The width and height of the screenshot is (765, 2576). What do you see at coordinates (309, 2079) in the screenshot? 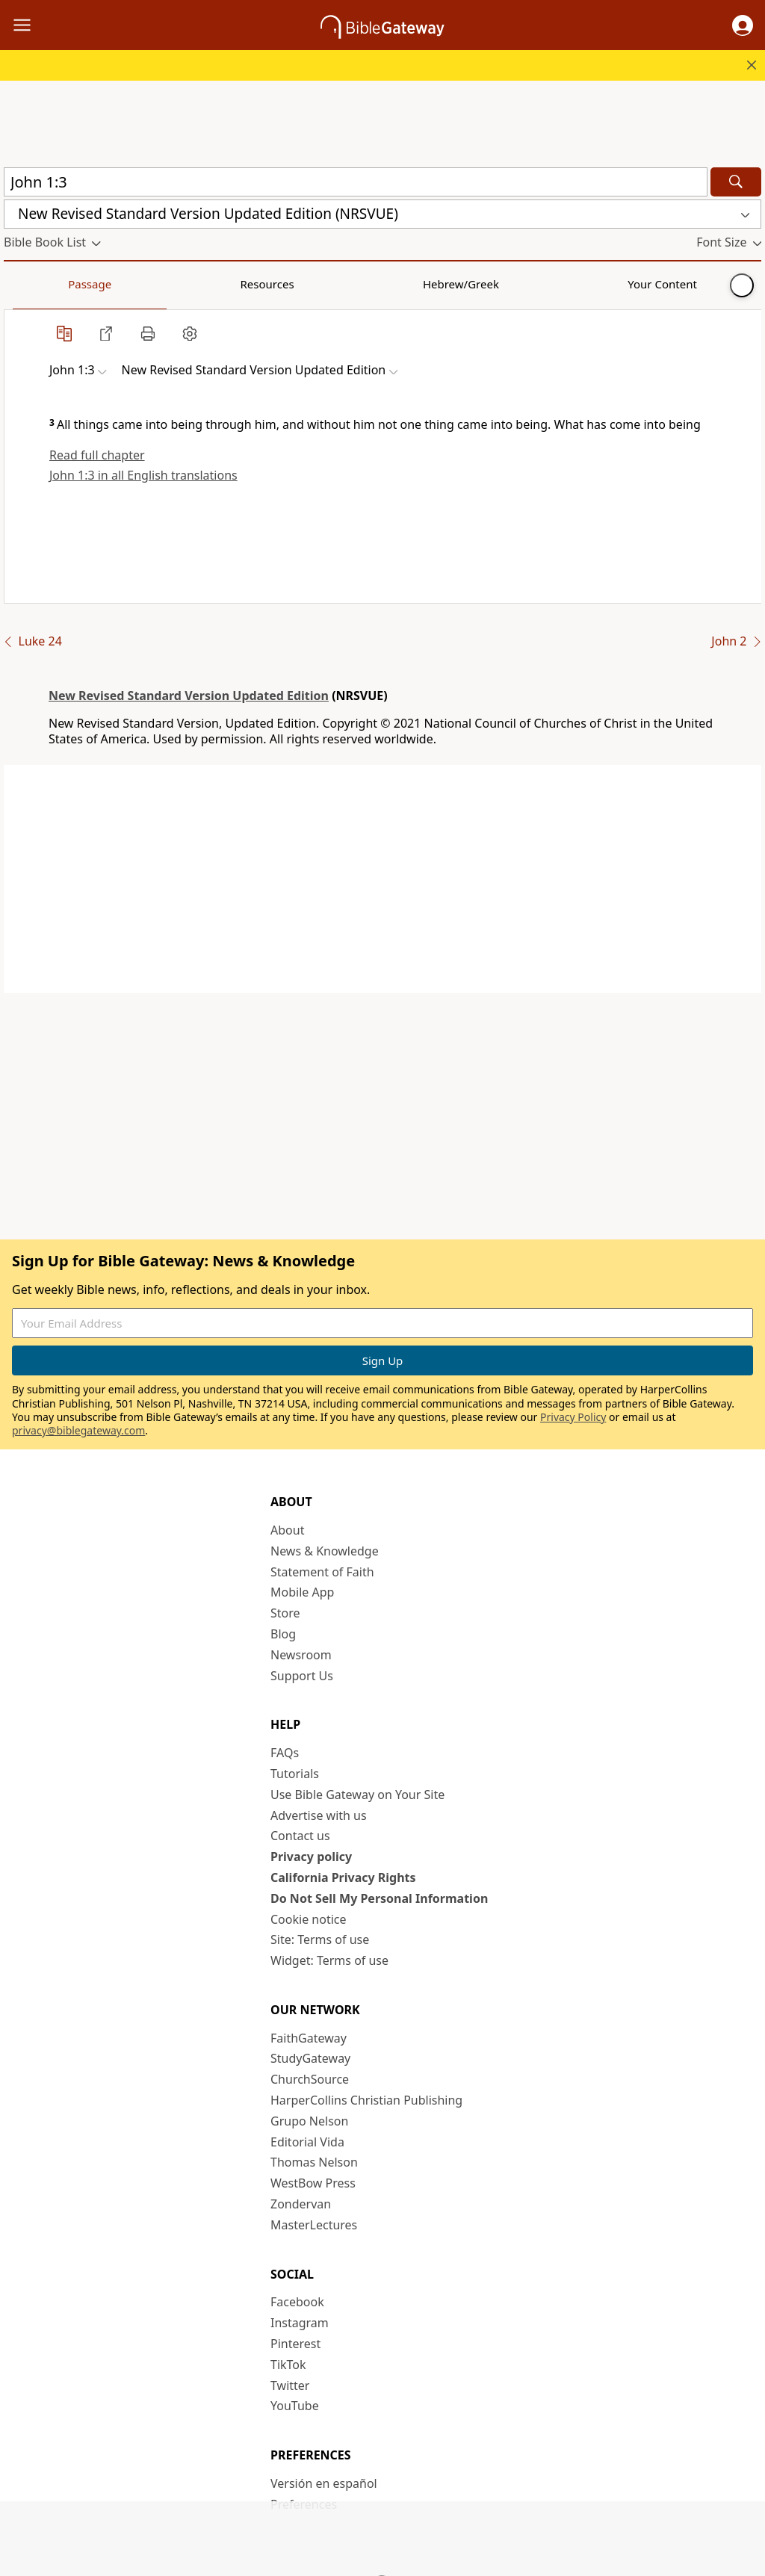
I see `ChurchSource [ChurchSource (opens in new window)]` at bounding box center [309, 2079].